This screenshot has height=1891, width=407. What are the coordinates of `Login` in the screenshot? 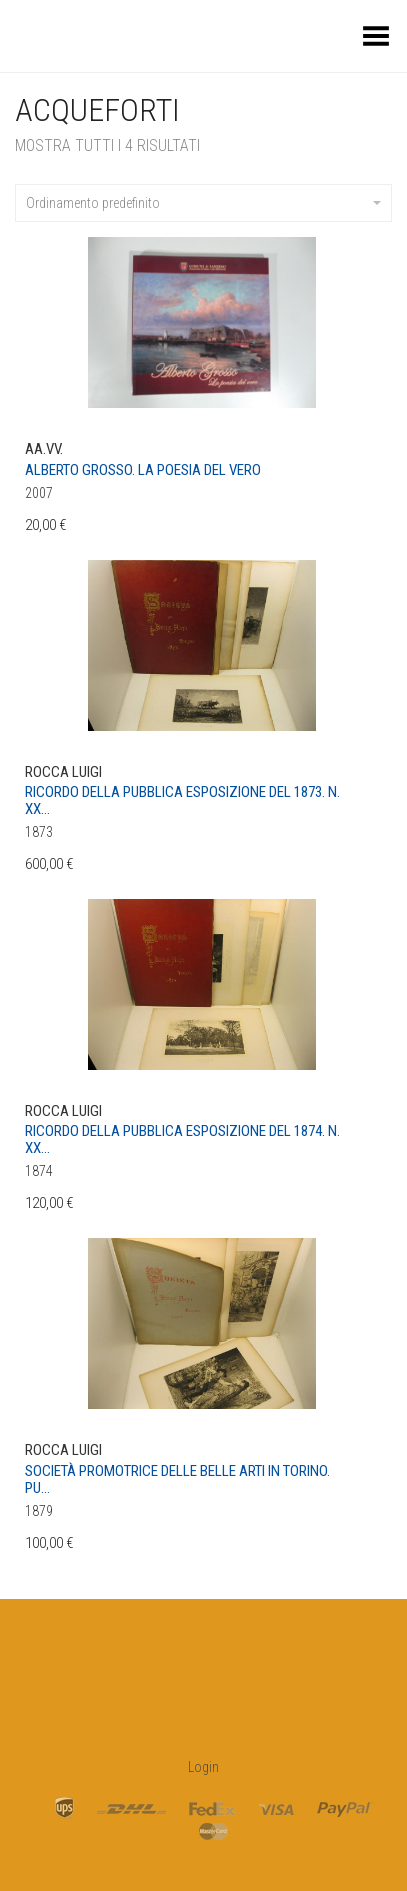 It's located at (203, 1767).